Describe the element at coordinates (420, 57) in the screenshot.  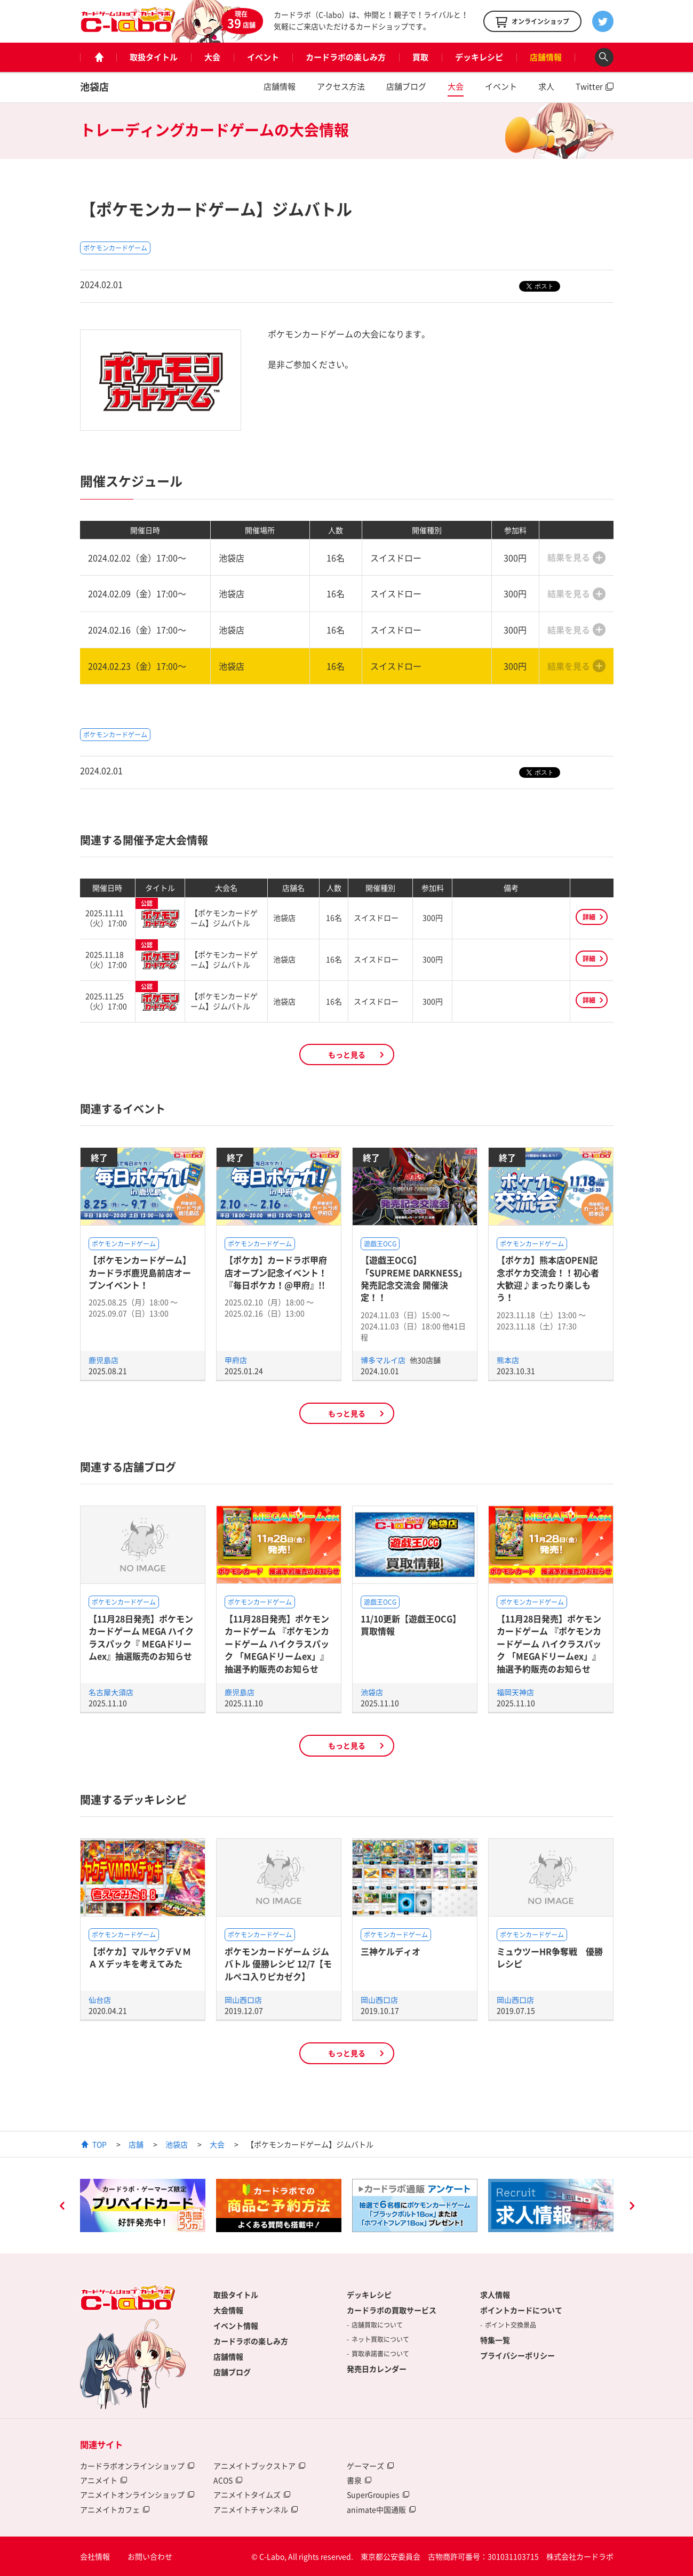
I see `買取` at that location.